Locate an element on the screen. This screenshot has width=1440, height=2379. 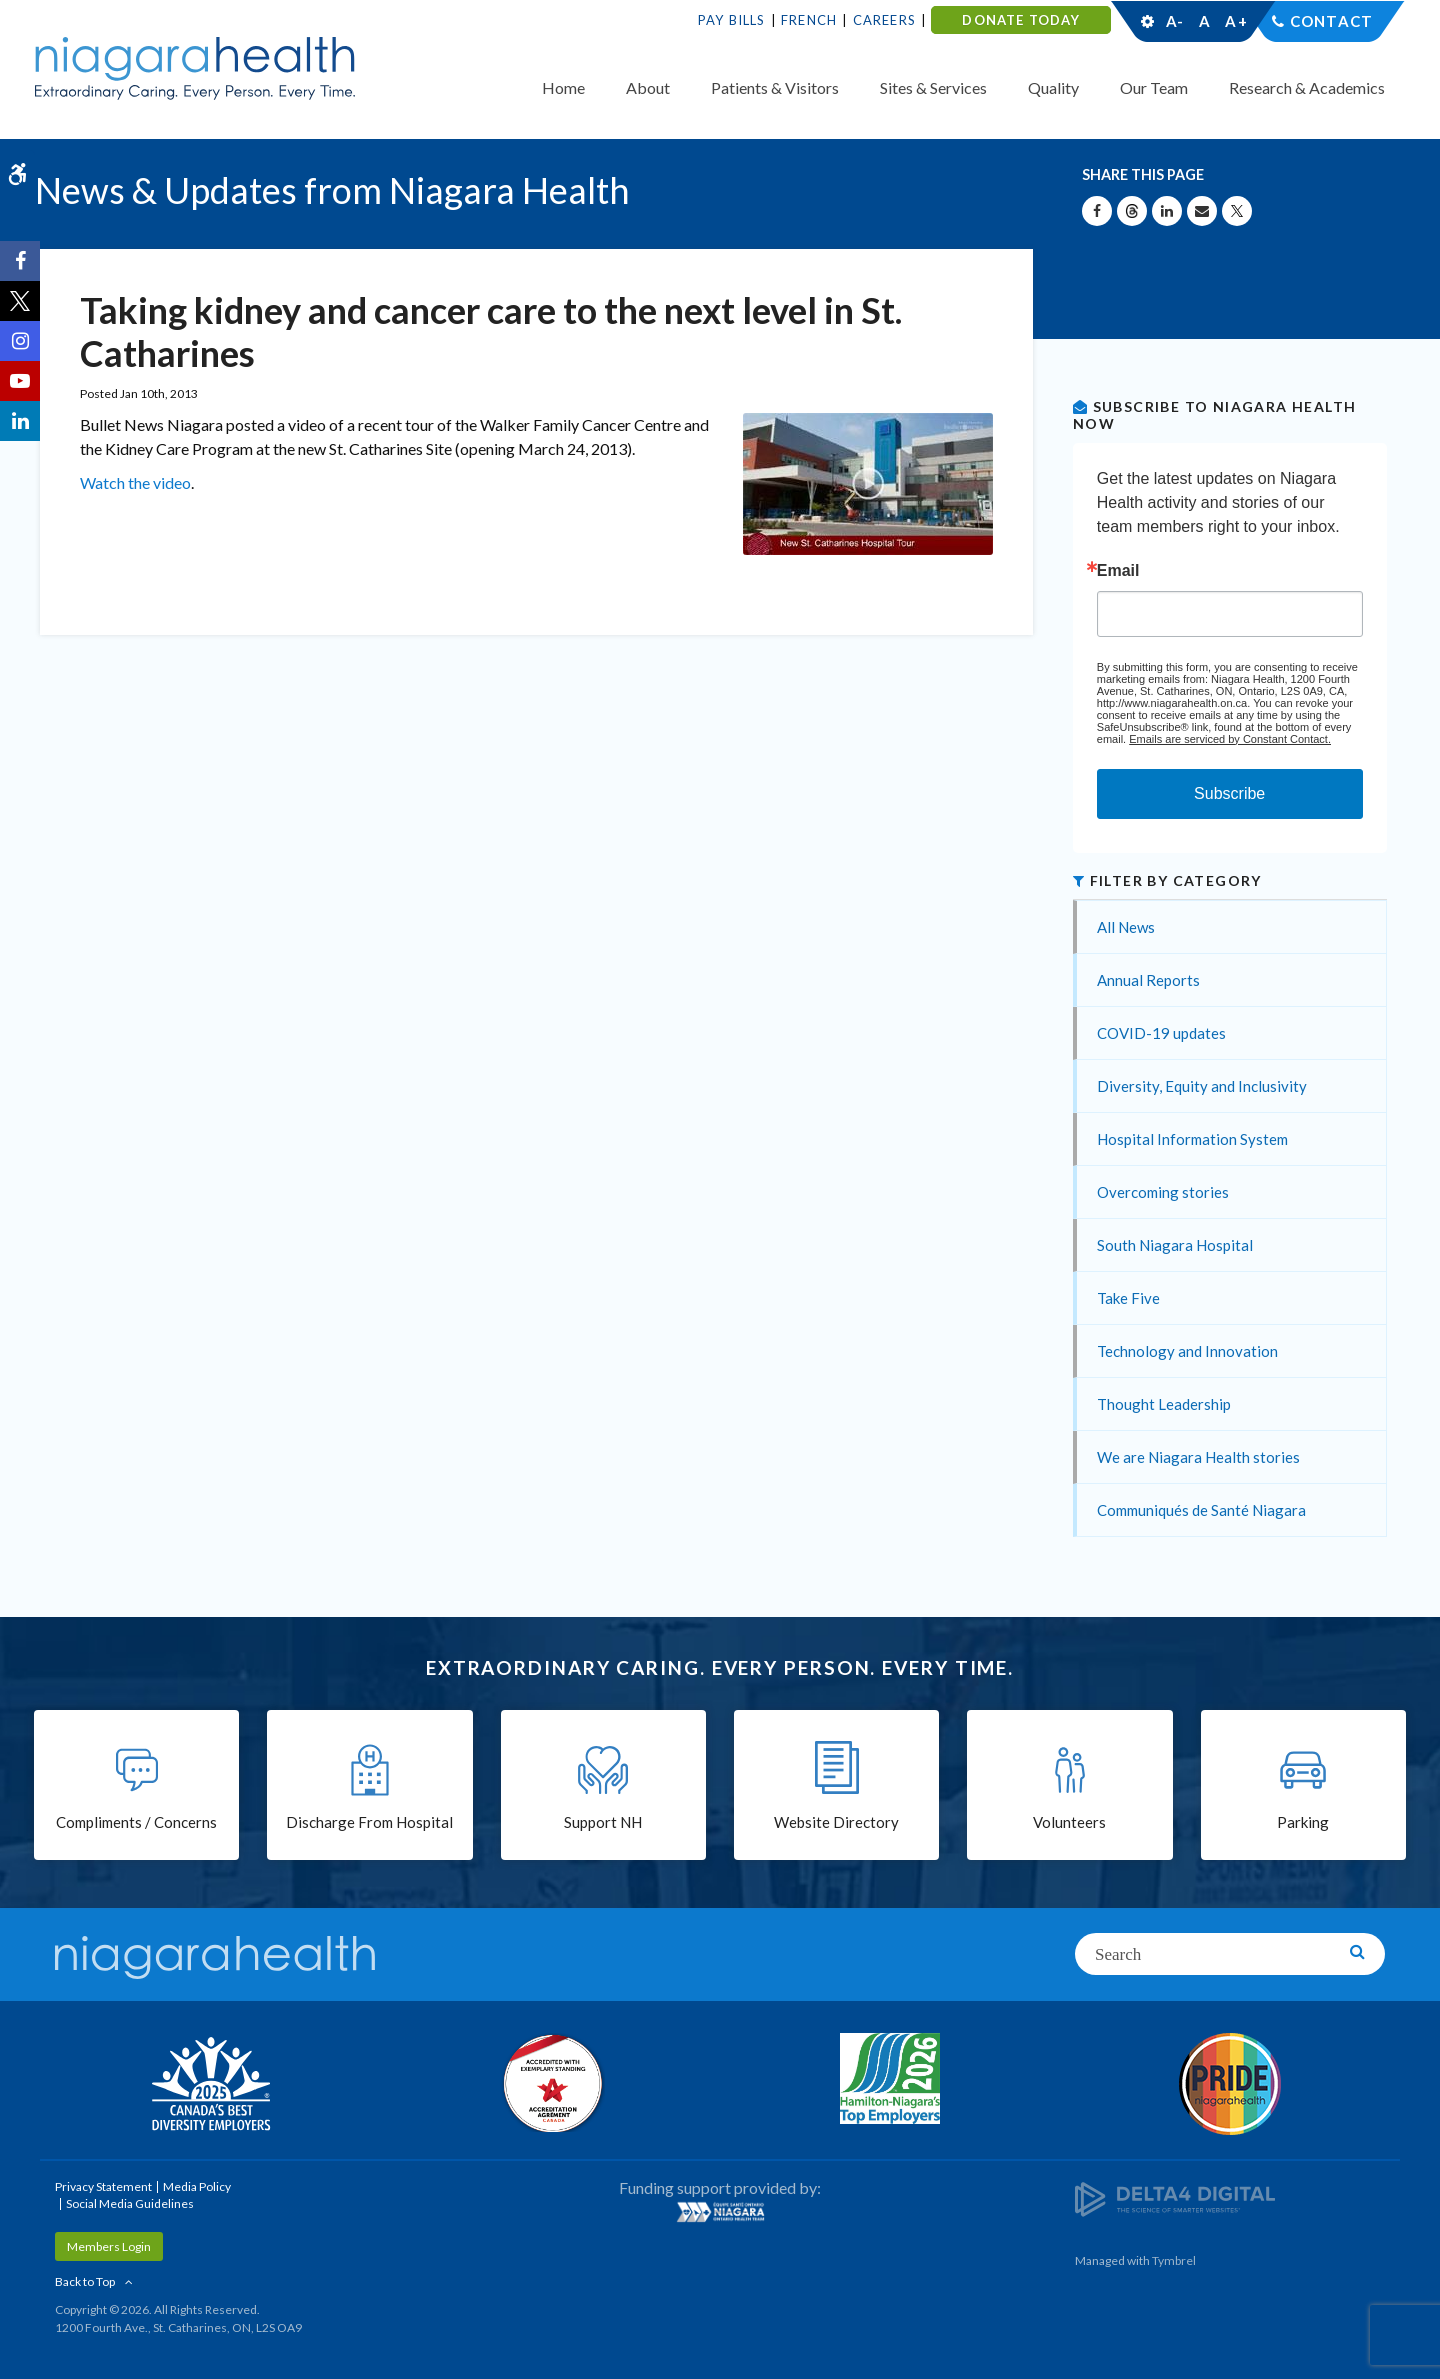
A+ is located at coordinates (1235, 21).